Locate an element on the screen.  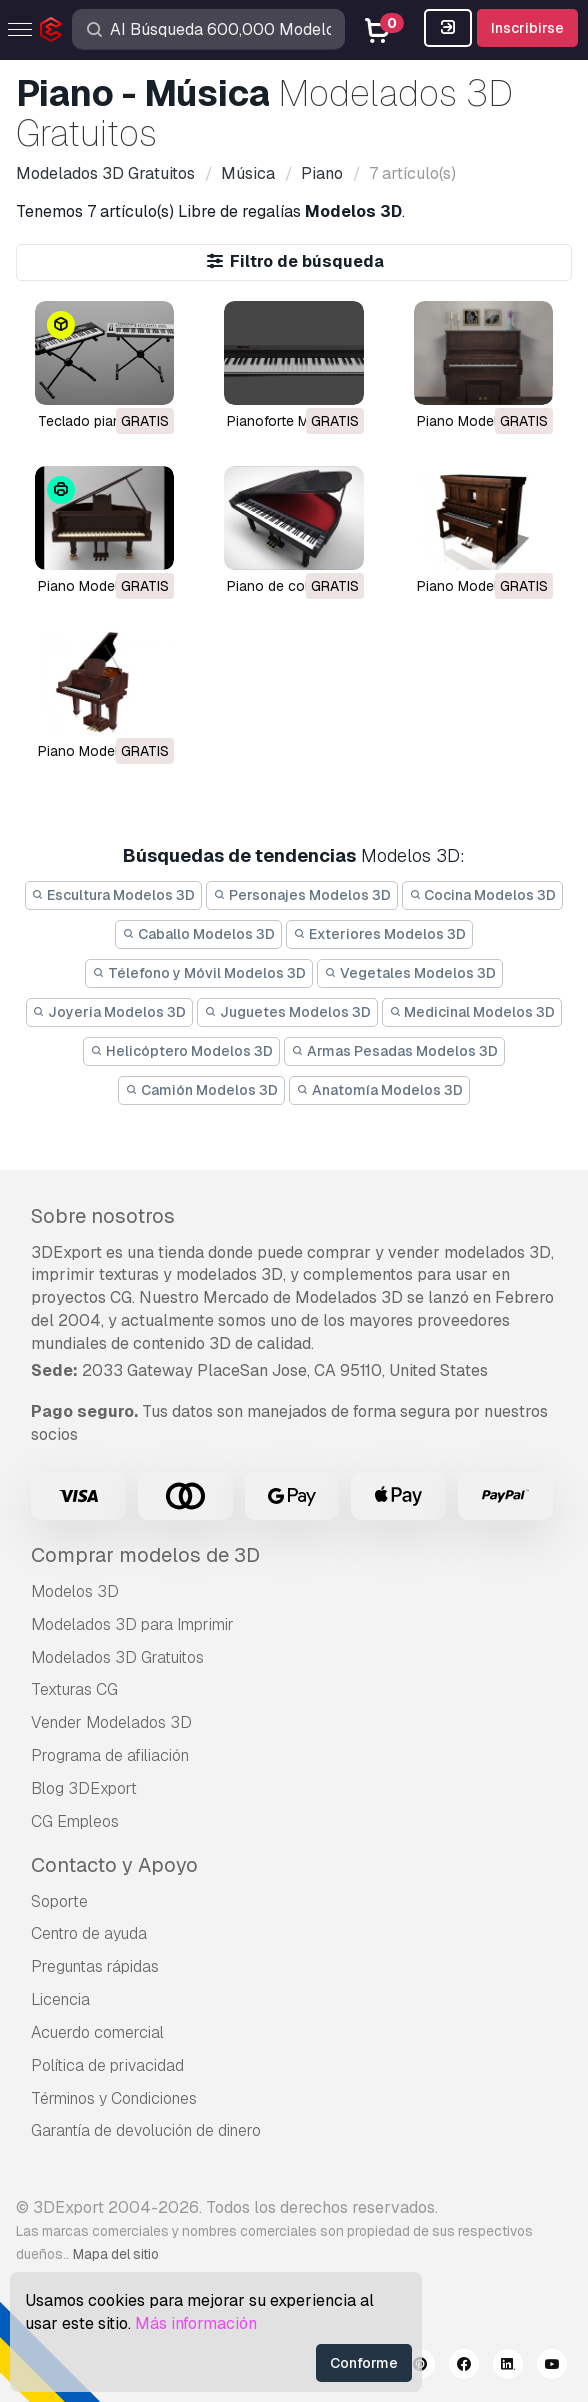
Medicinal Modelos 3D is located at coordinates (472, 1012).